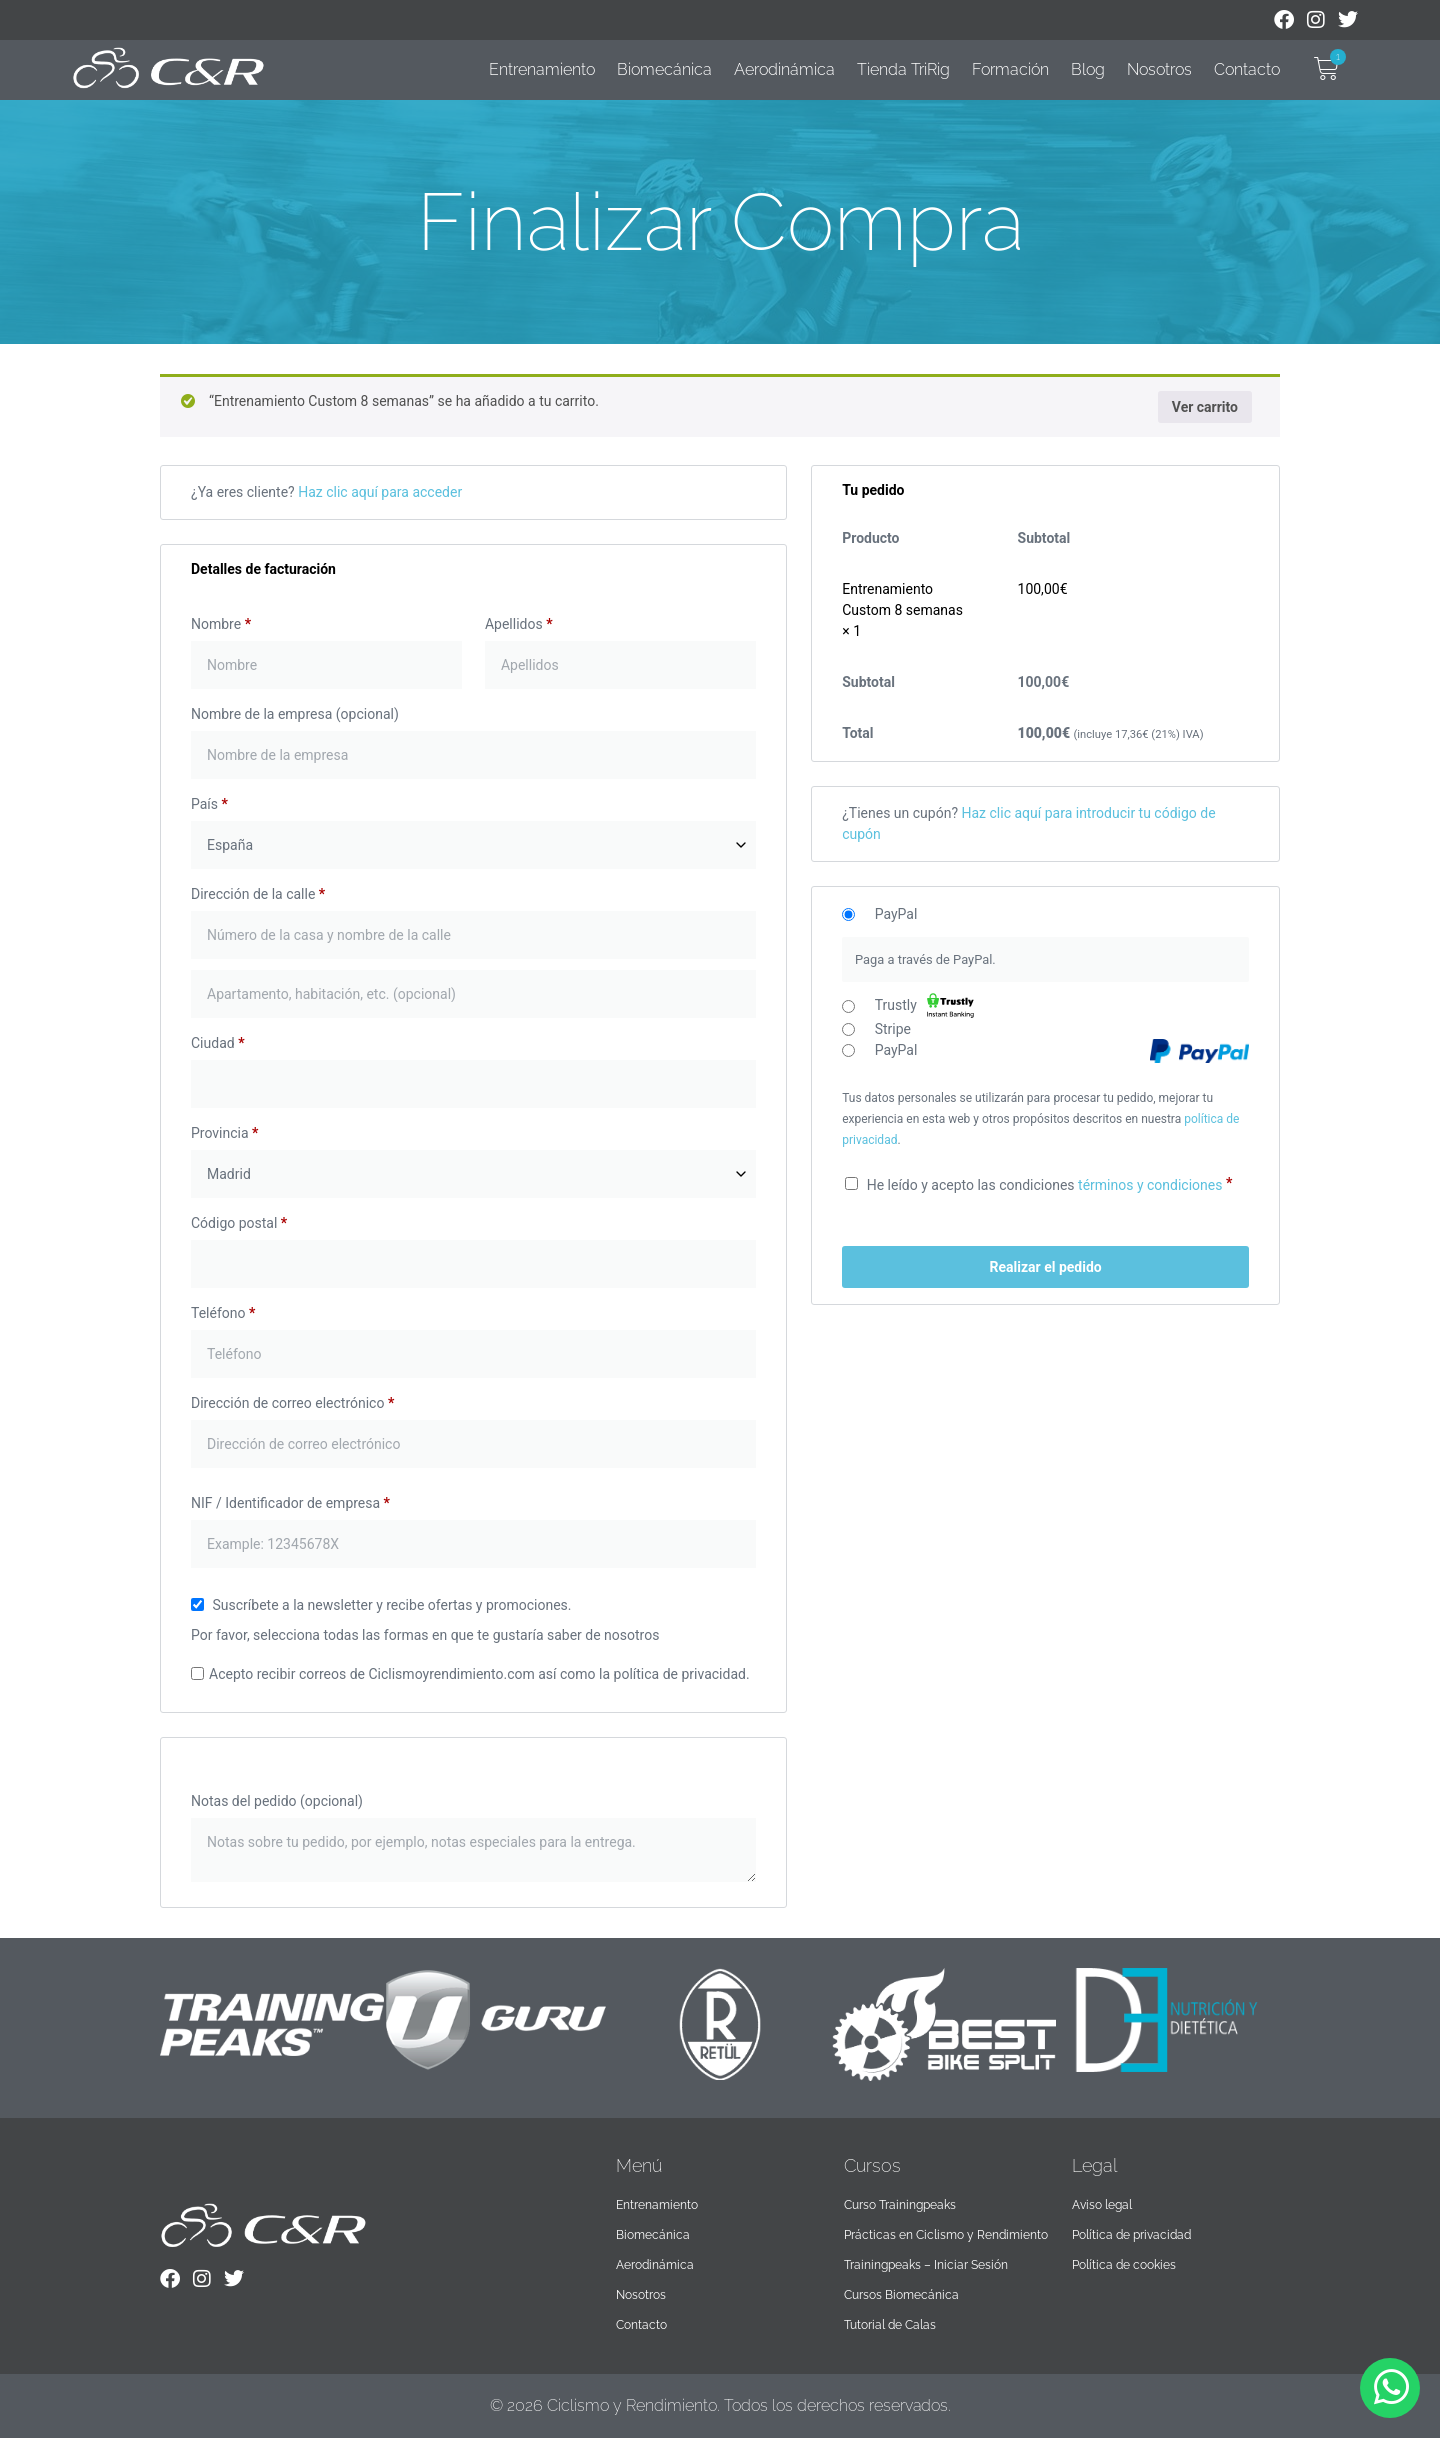  I want to click on País, so click(209, 804).